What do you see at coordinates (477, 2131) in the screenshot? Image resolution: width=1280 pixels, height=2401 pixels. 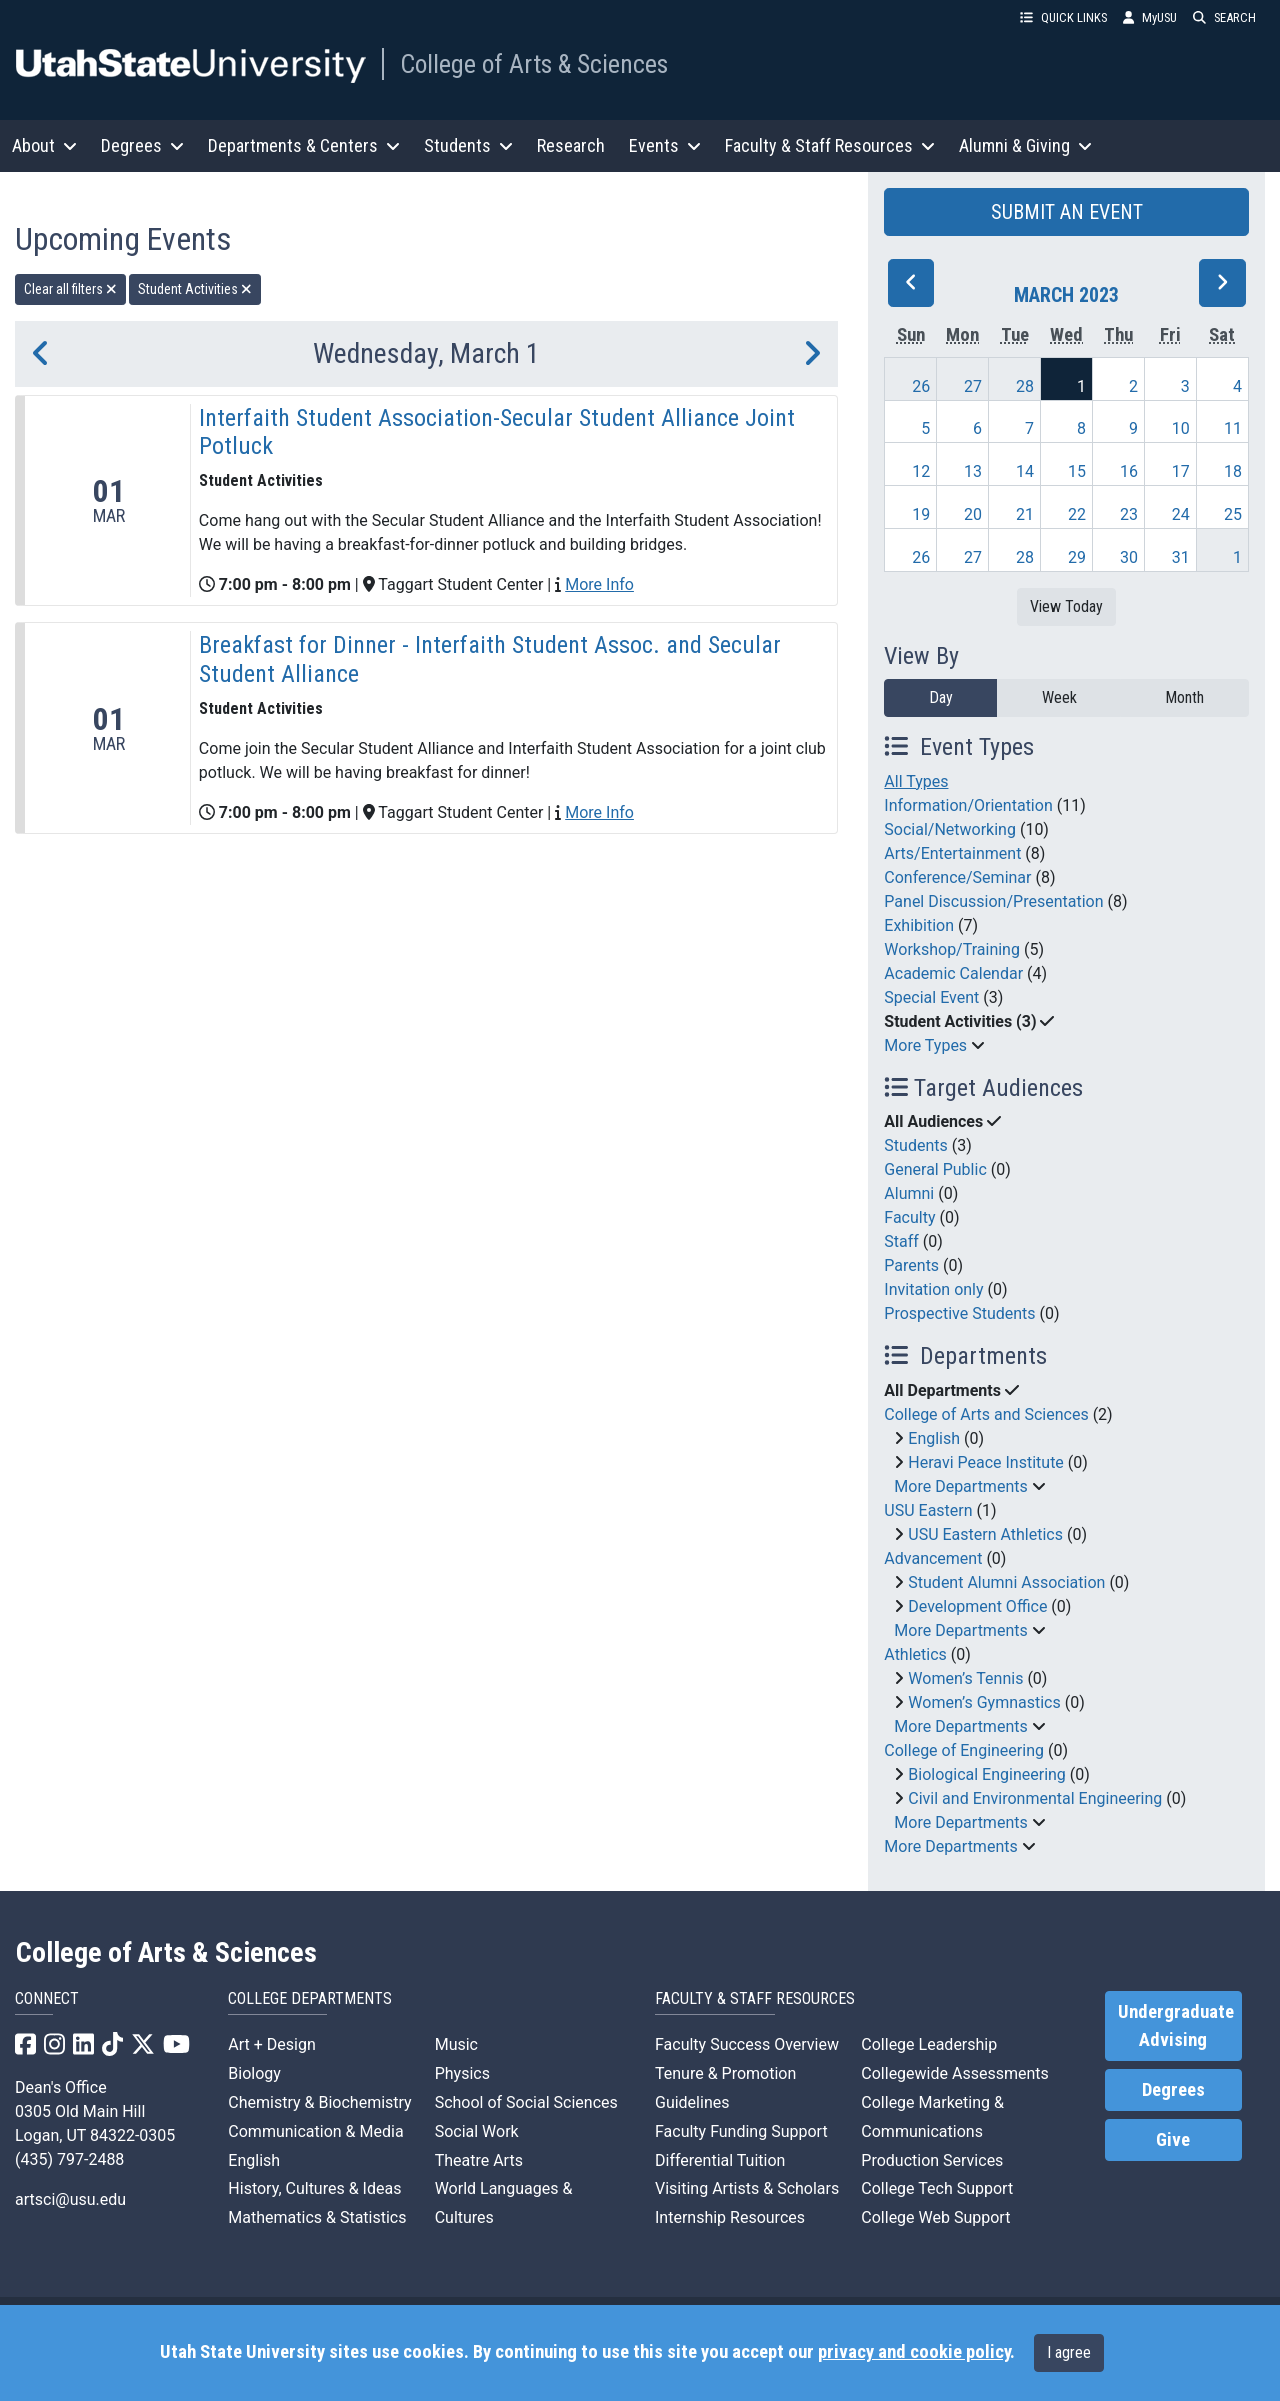 I see `Social Work` at bounding box center [477, 2131].